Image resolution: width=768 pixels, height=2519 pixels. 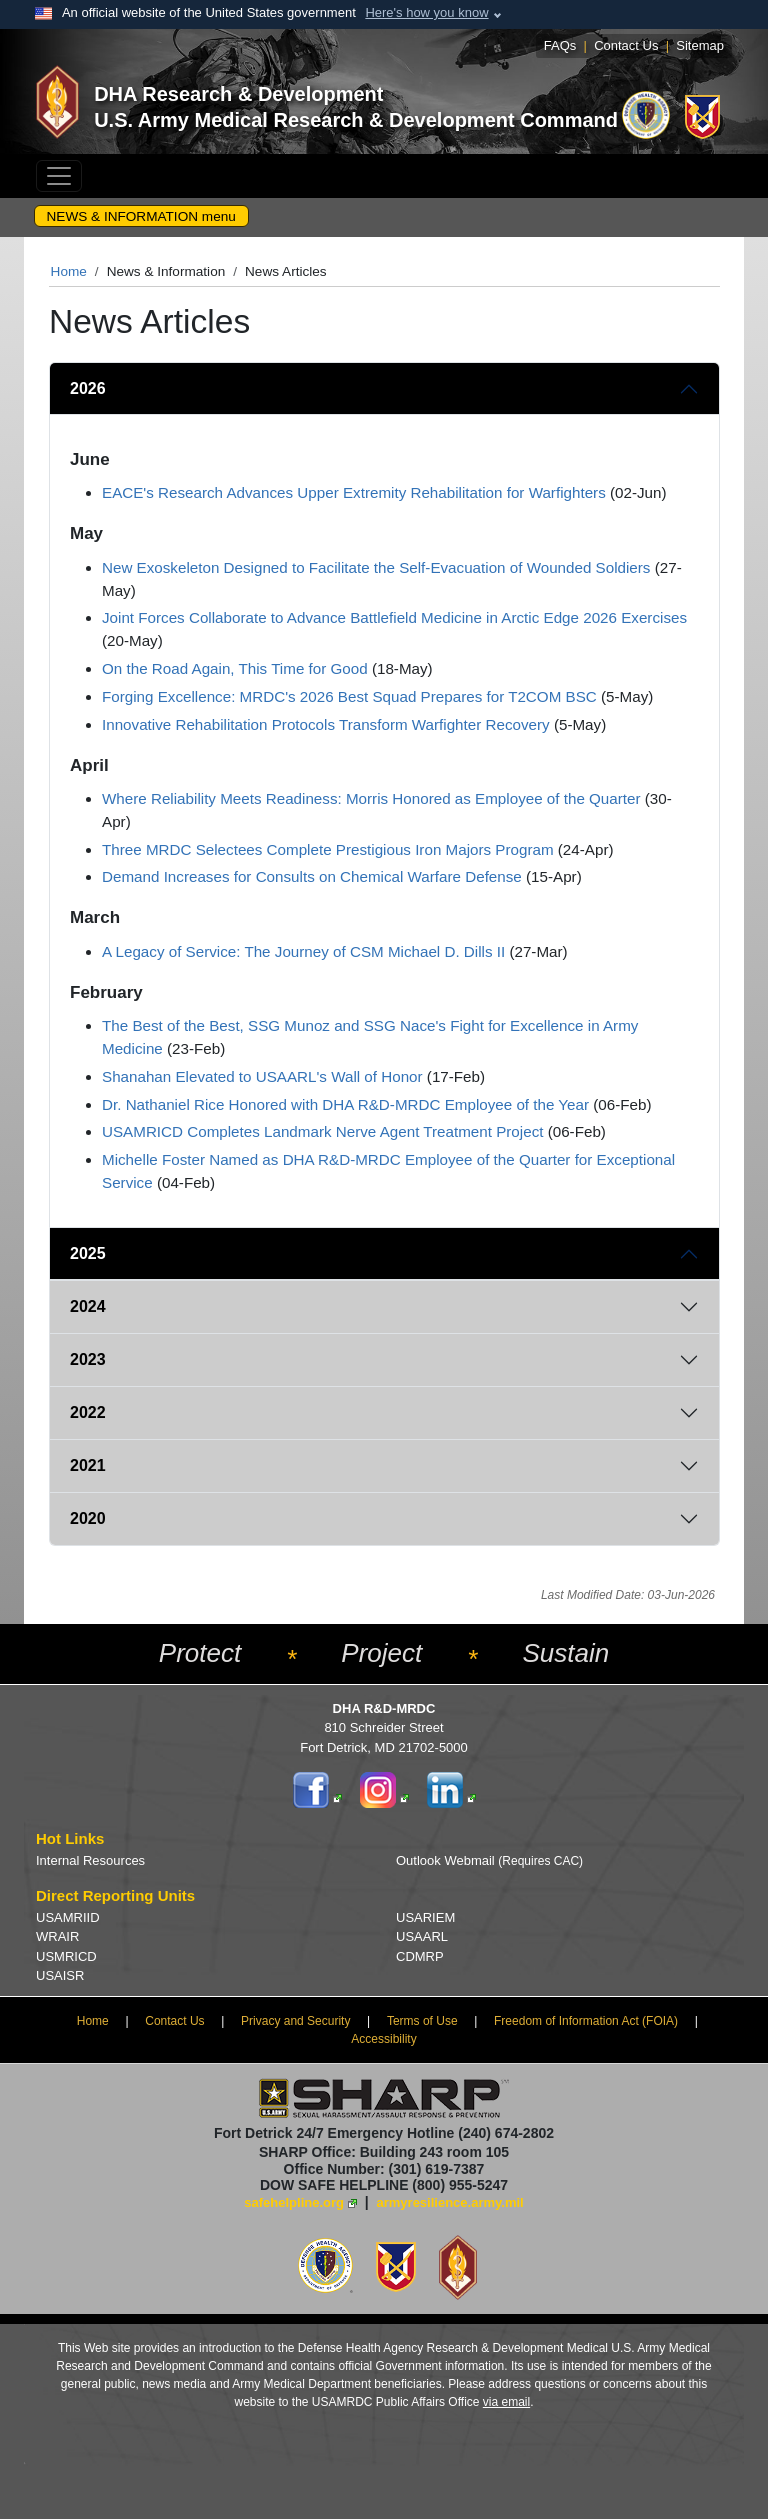 I want to click on Sitemap, so click(x=700, y=45).